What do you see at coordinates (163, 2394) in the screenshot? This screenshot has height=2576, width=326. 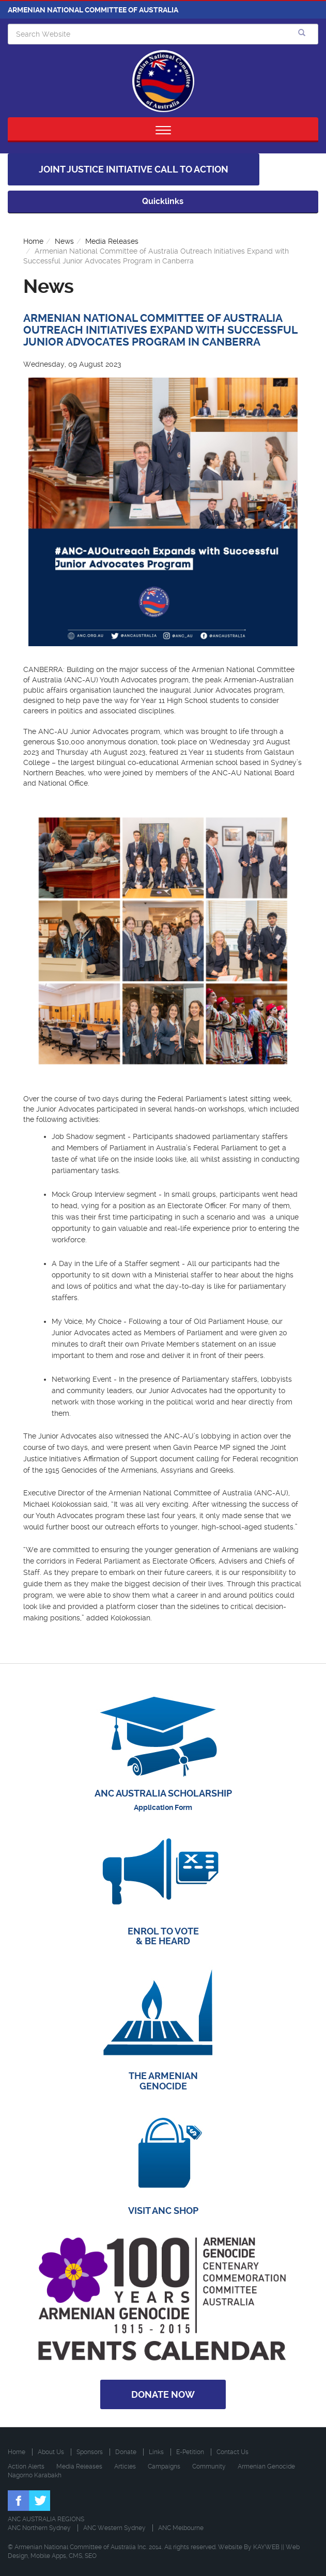 I see `Donate Now` at bounding box center [163, 2394].